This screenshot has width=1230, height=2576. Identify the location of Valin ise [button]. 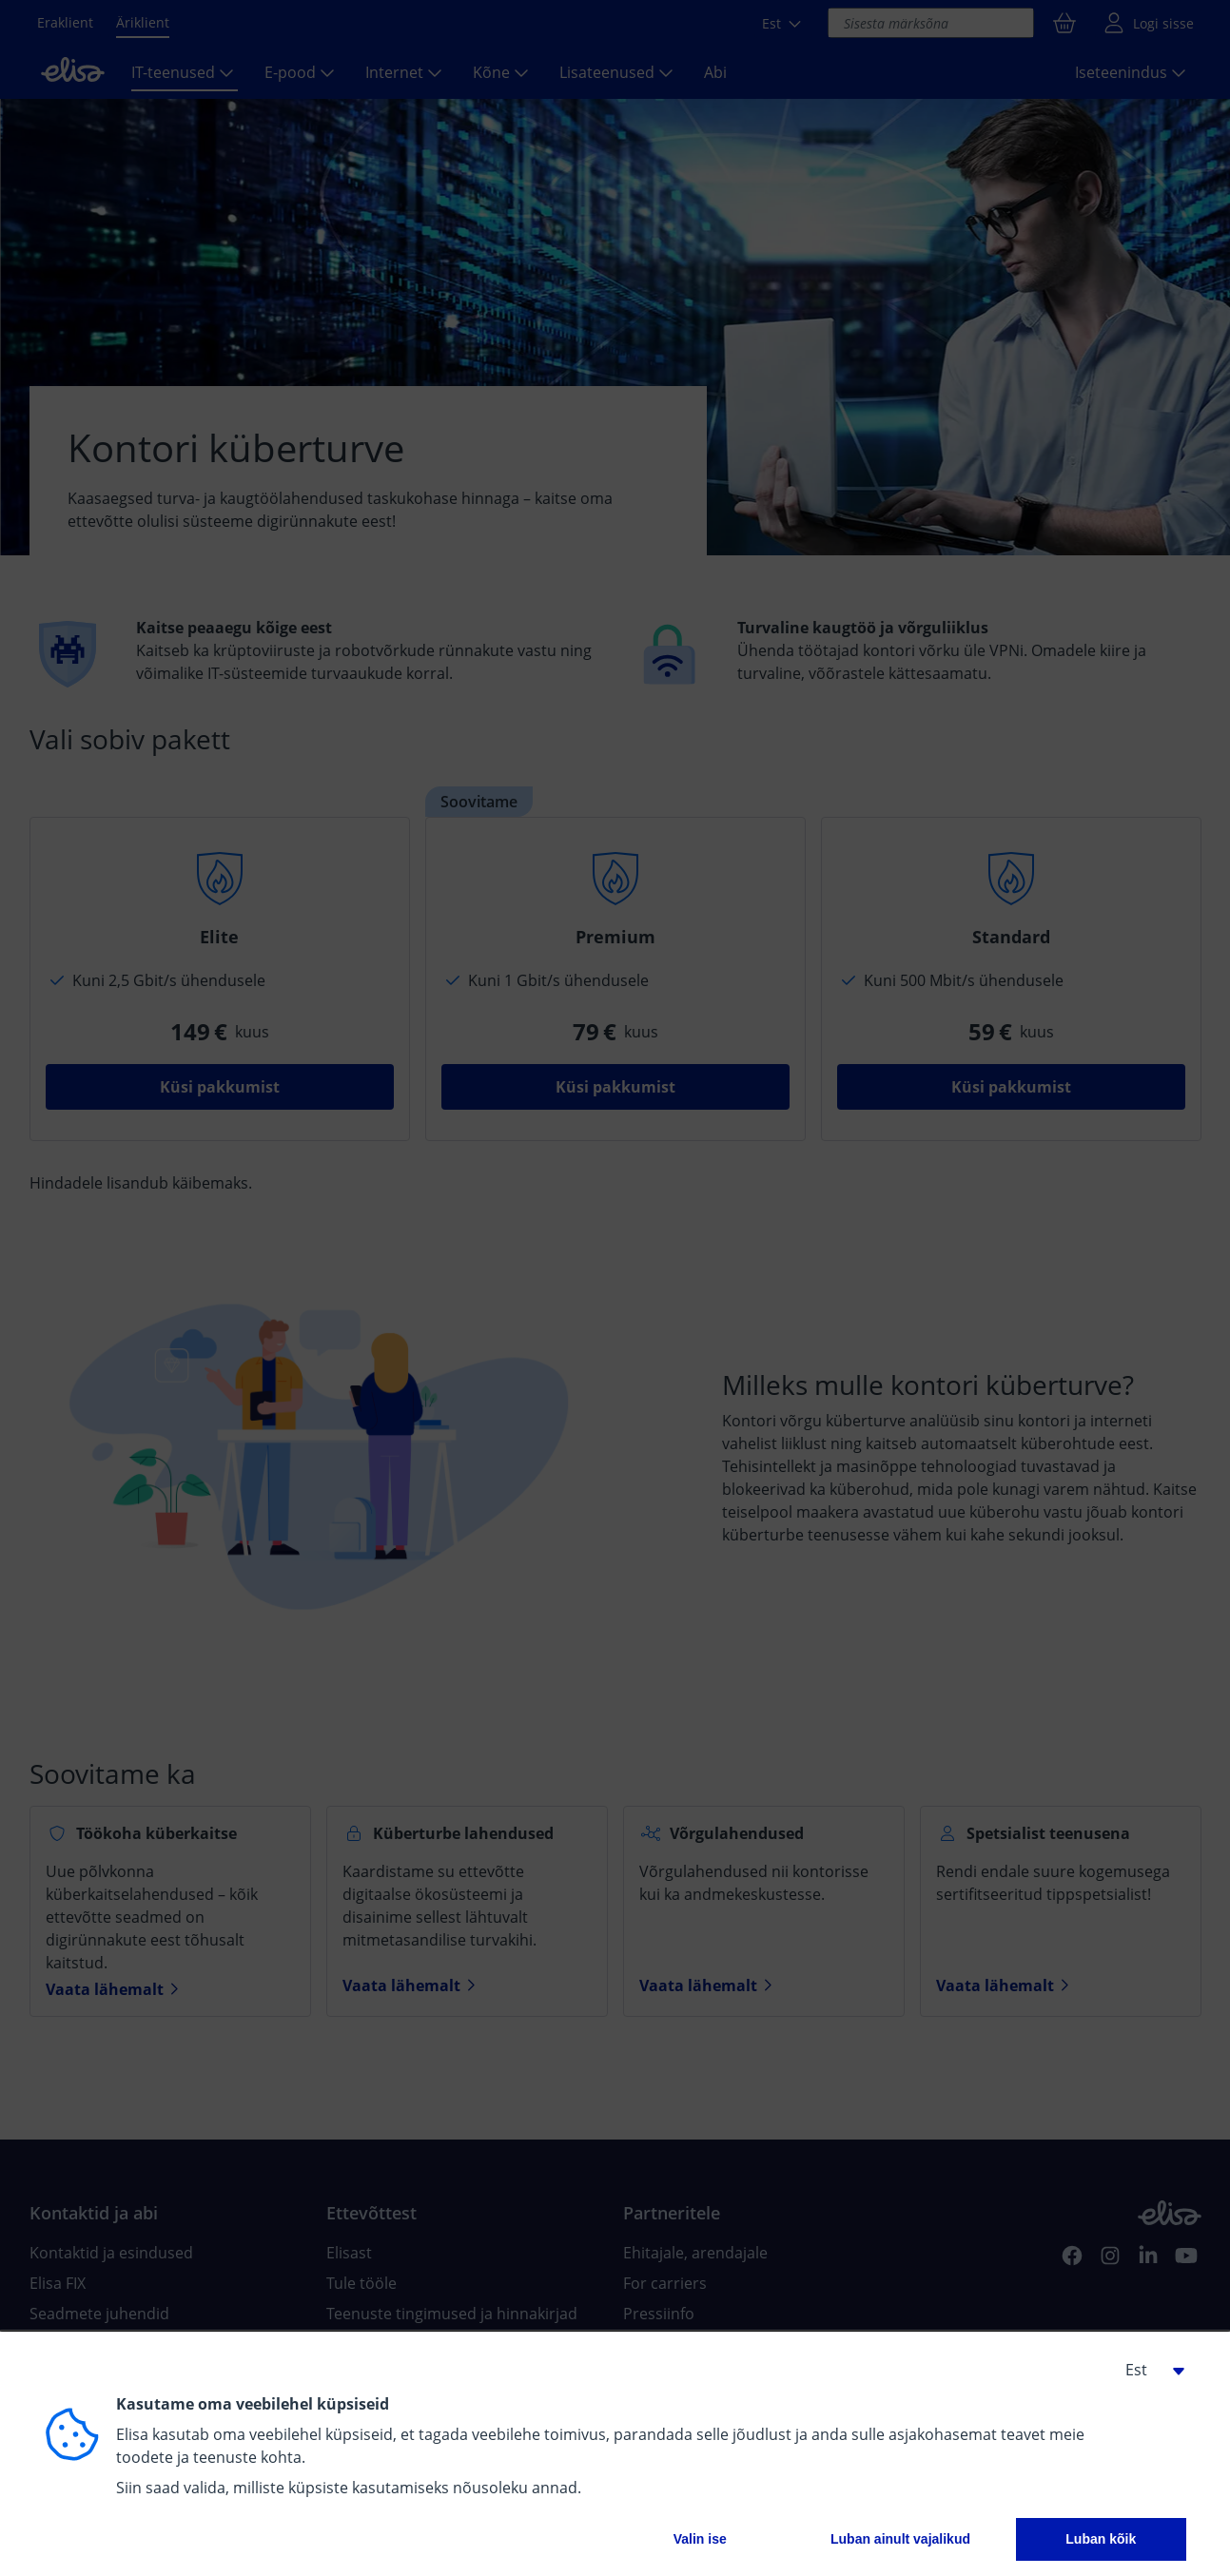
(700, 2539).